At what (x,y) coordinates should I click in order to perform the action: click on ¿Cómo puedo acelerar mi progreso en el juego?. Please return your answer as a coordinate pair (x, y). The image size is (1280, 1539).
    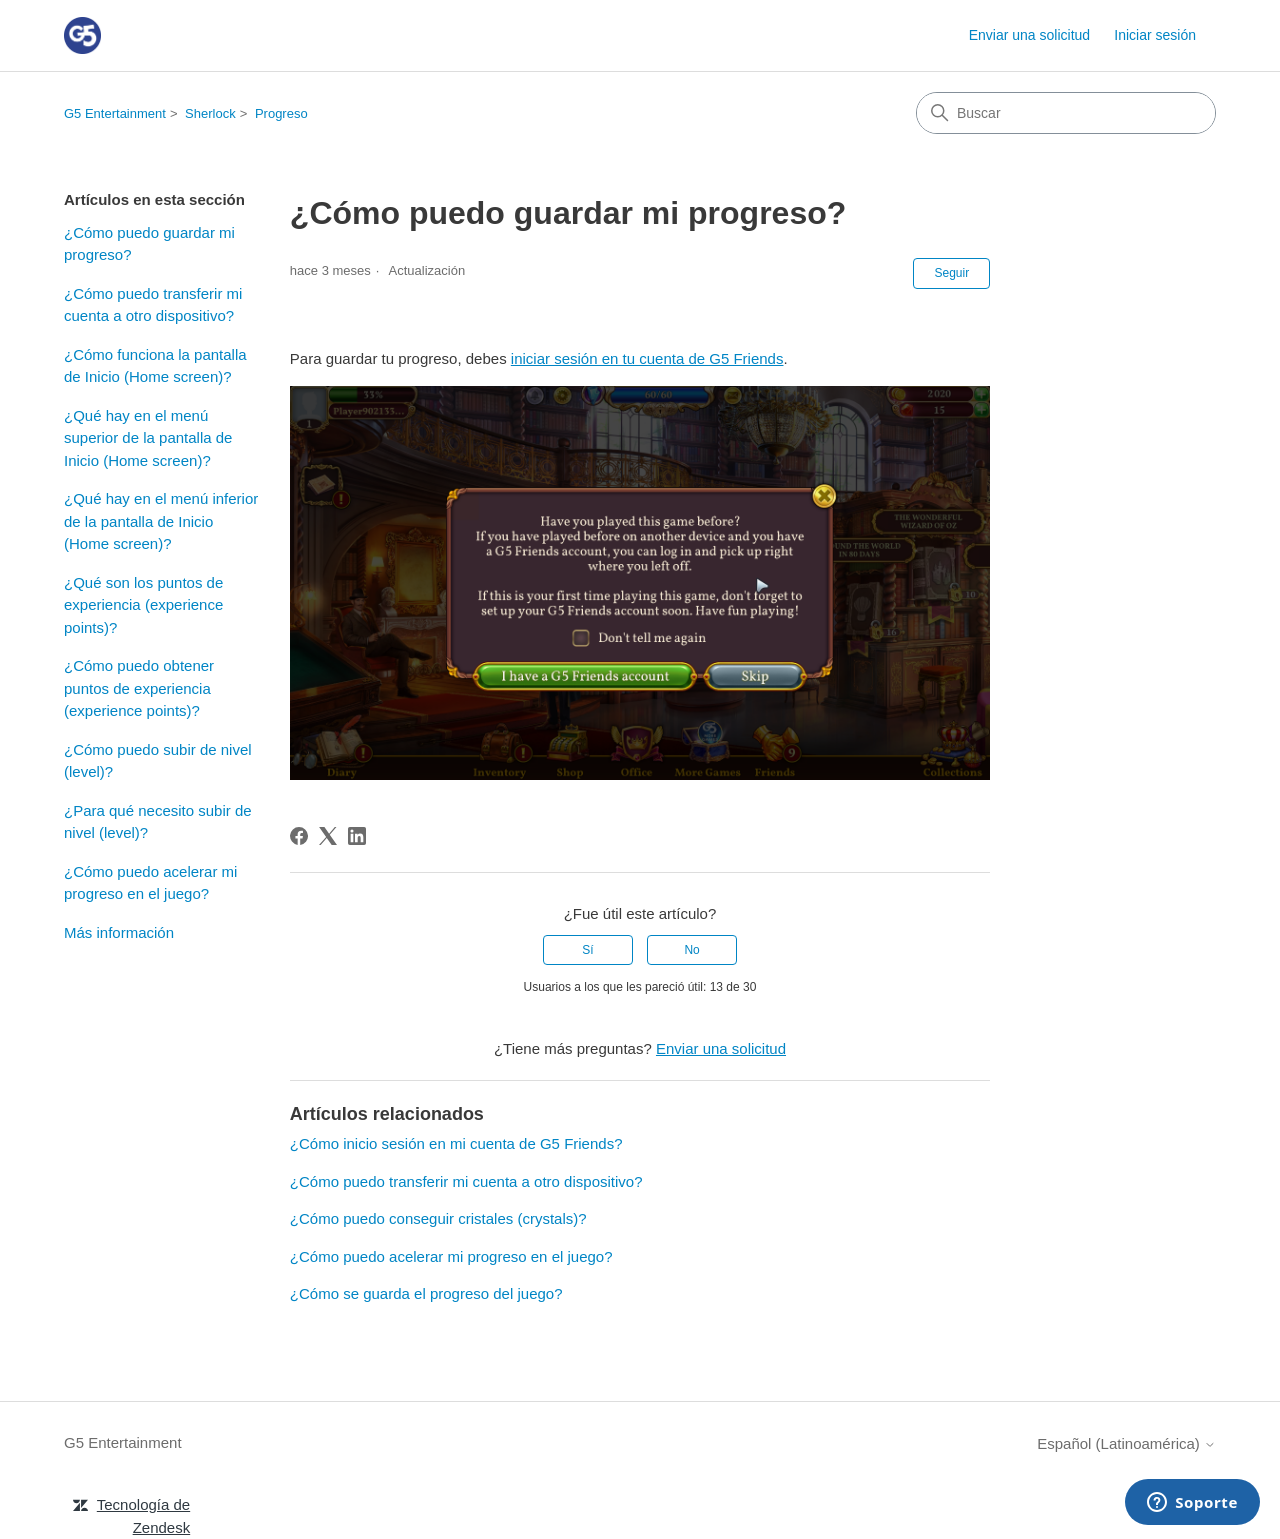
    Looking at the image, I should click on (150, 883).